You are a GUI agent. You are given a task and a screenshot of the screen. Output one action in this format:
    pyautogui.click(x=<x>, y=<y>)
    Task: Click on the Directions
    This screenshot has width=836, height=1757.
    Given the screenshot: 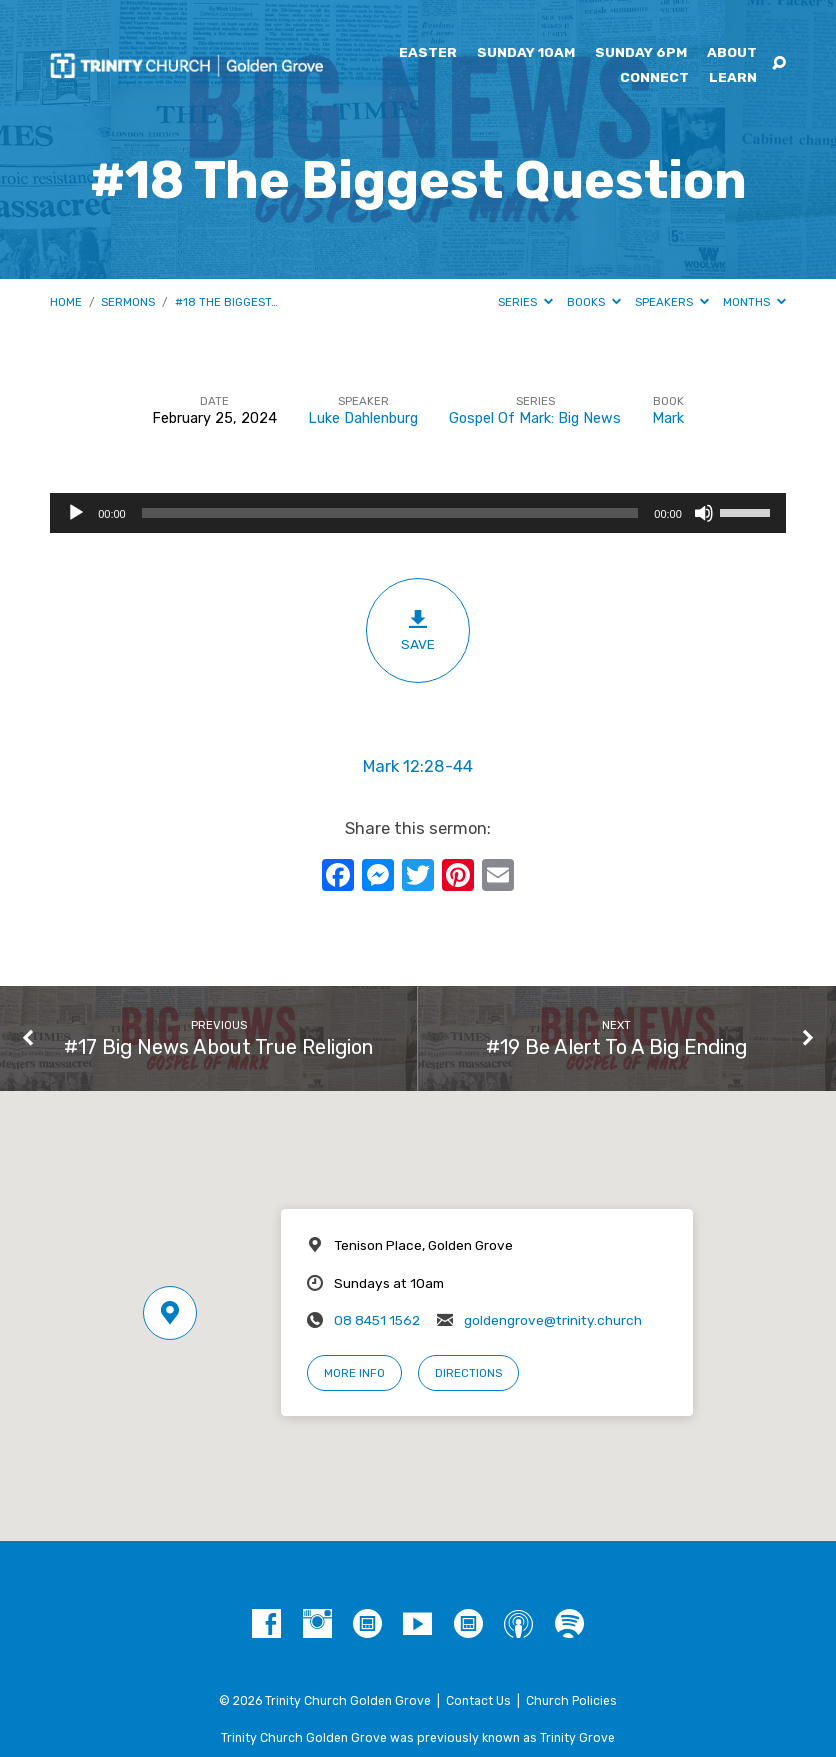 What is the action you would take?
    pyautogui.click(x=468, y=1373)
    